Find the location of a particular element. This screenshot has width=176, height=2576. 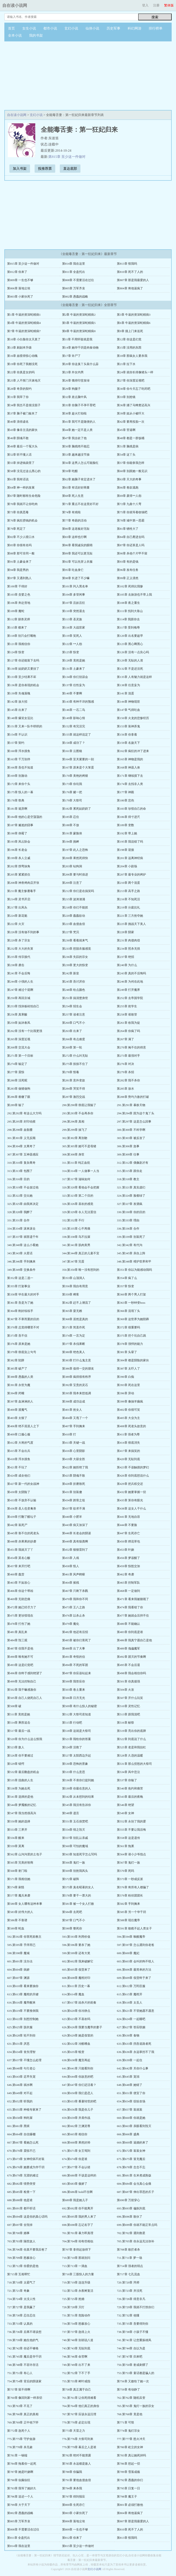

第130章 姑奶奶又要挂了 is located at coordinates (23, 668).